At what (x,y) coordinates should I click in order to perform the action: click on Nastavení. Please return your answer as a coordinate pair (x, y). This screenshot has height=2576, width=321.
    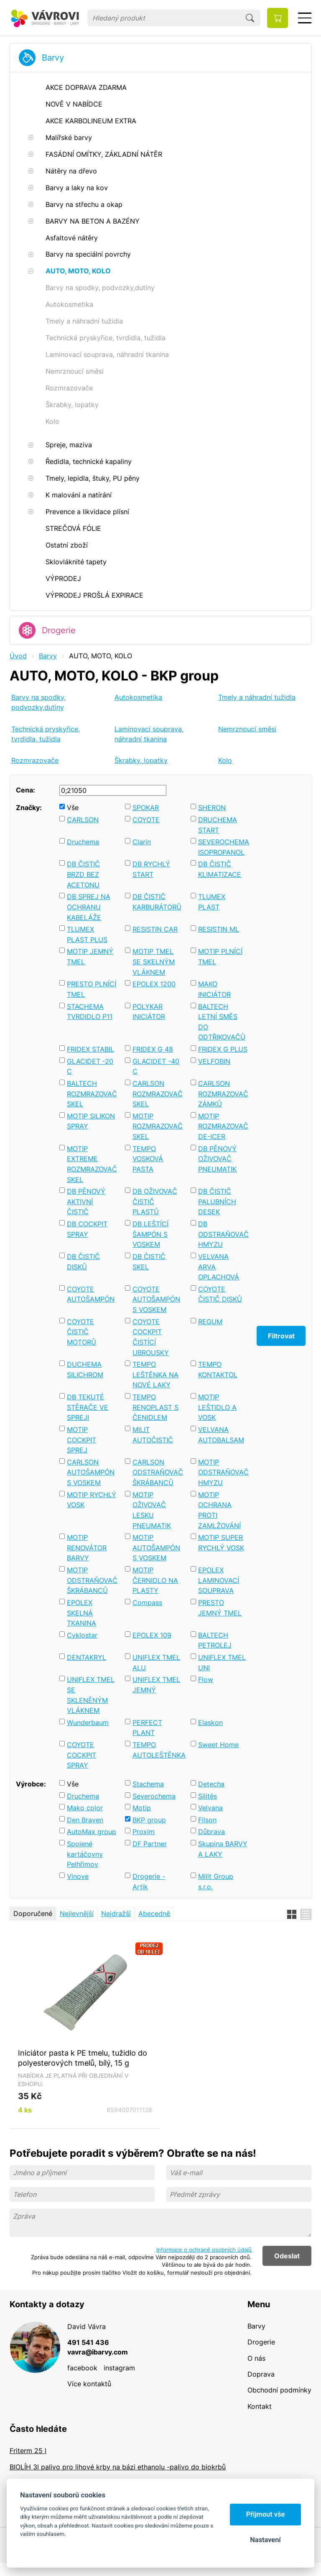
    Looking at the image, I should click on (265, 2540).